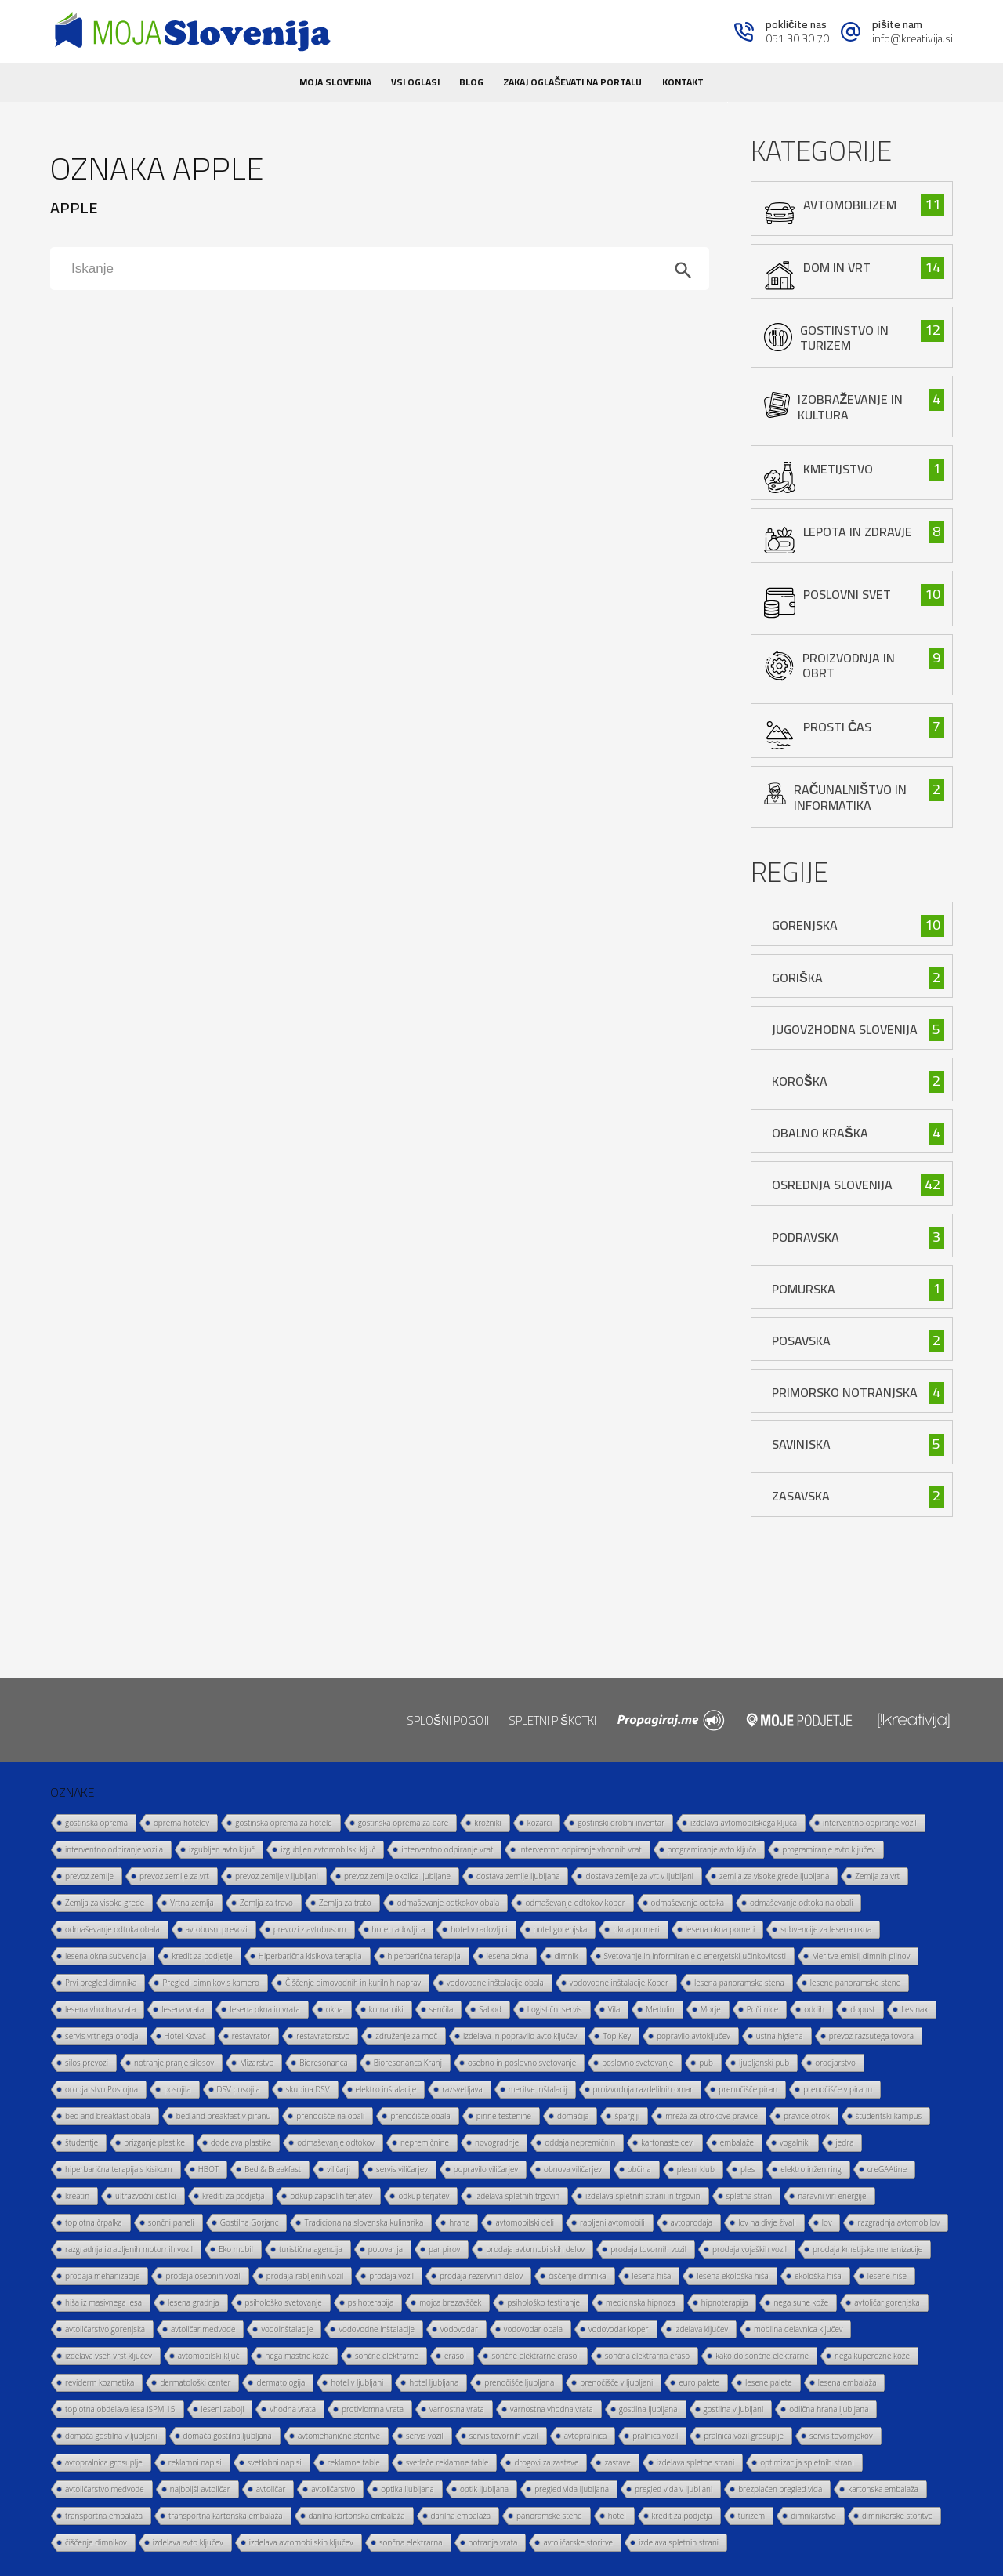 This screenshot has height=2576, width=1003. I want to click on prodaja kmetijske mehanizacije, so click(867, 2249).